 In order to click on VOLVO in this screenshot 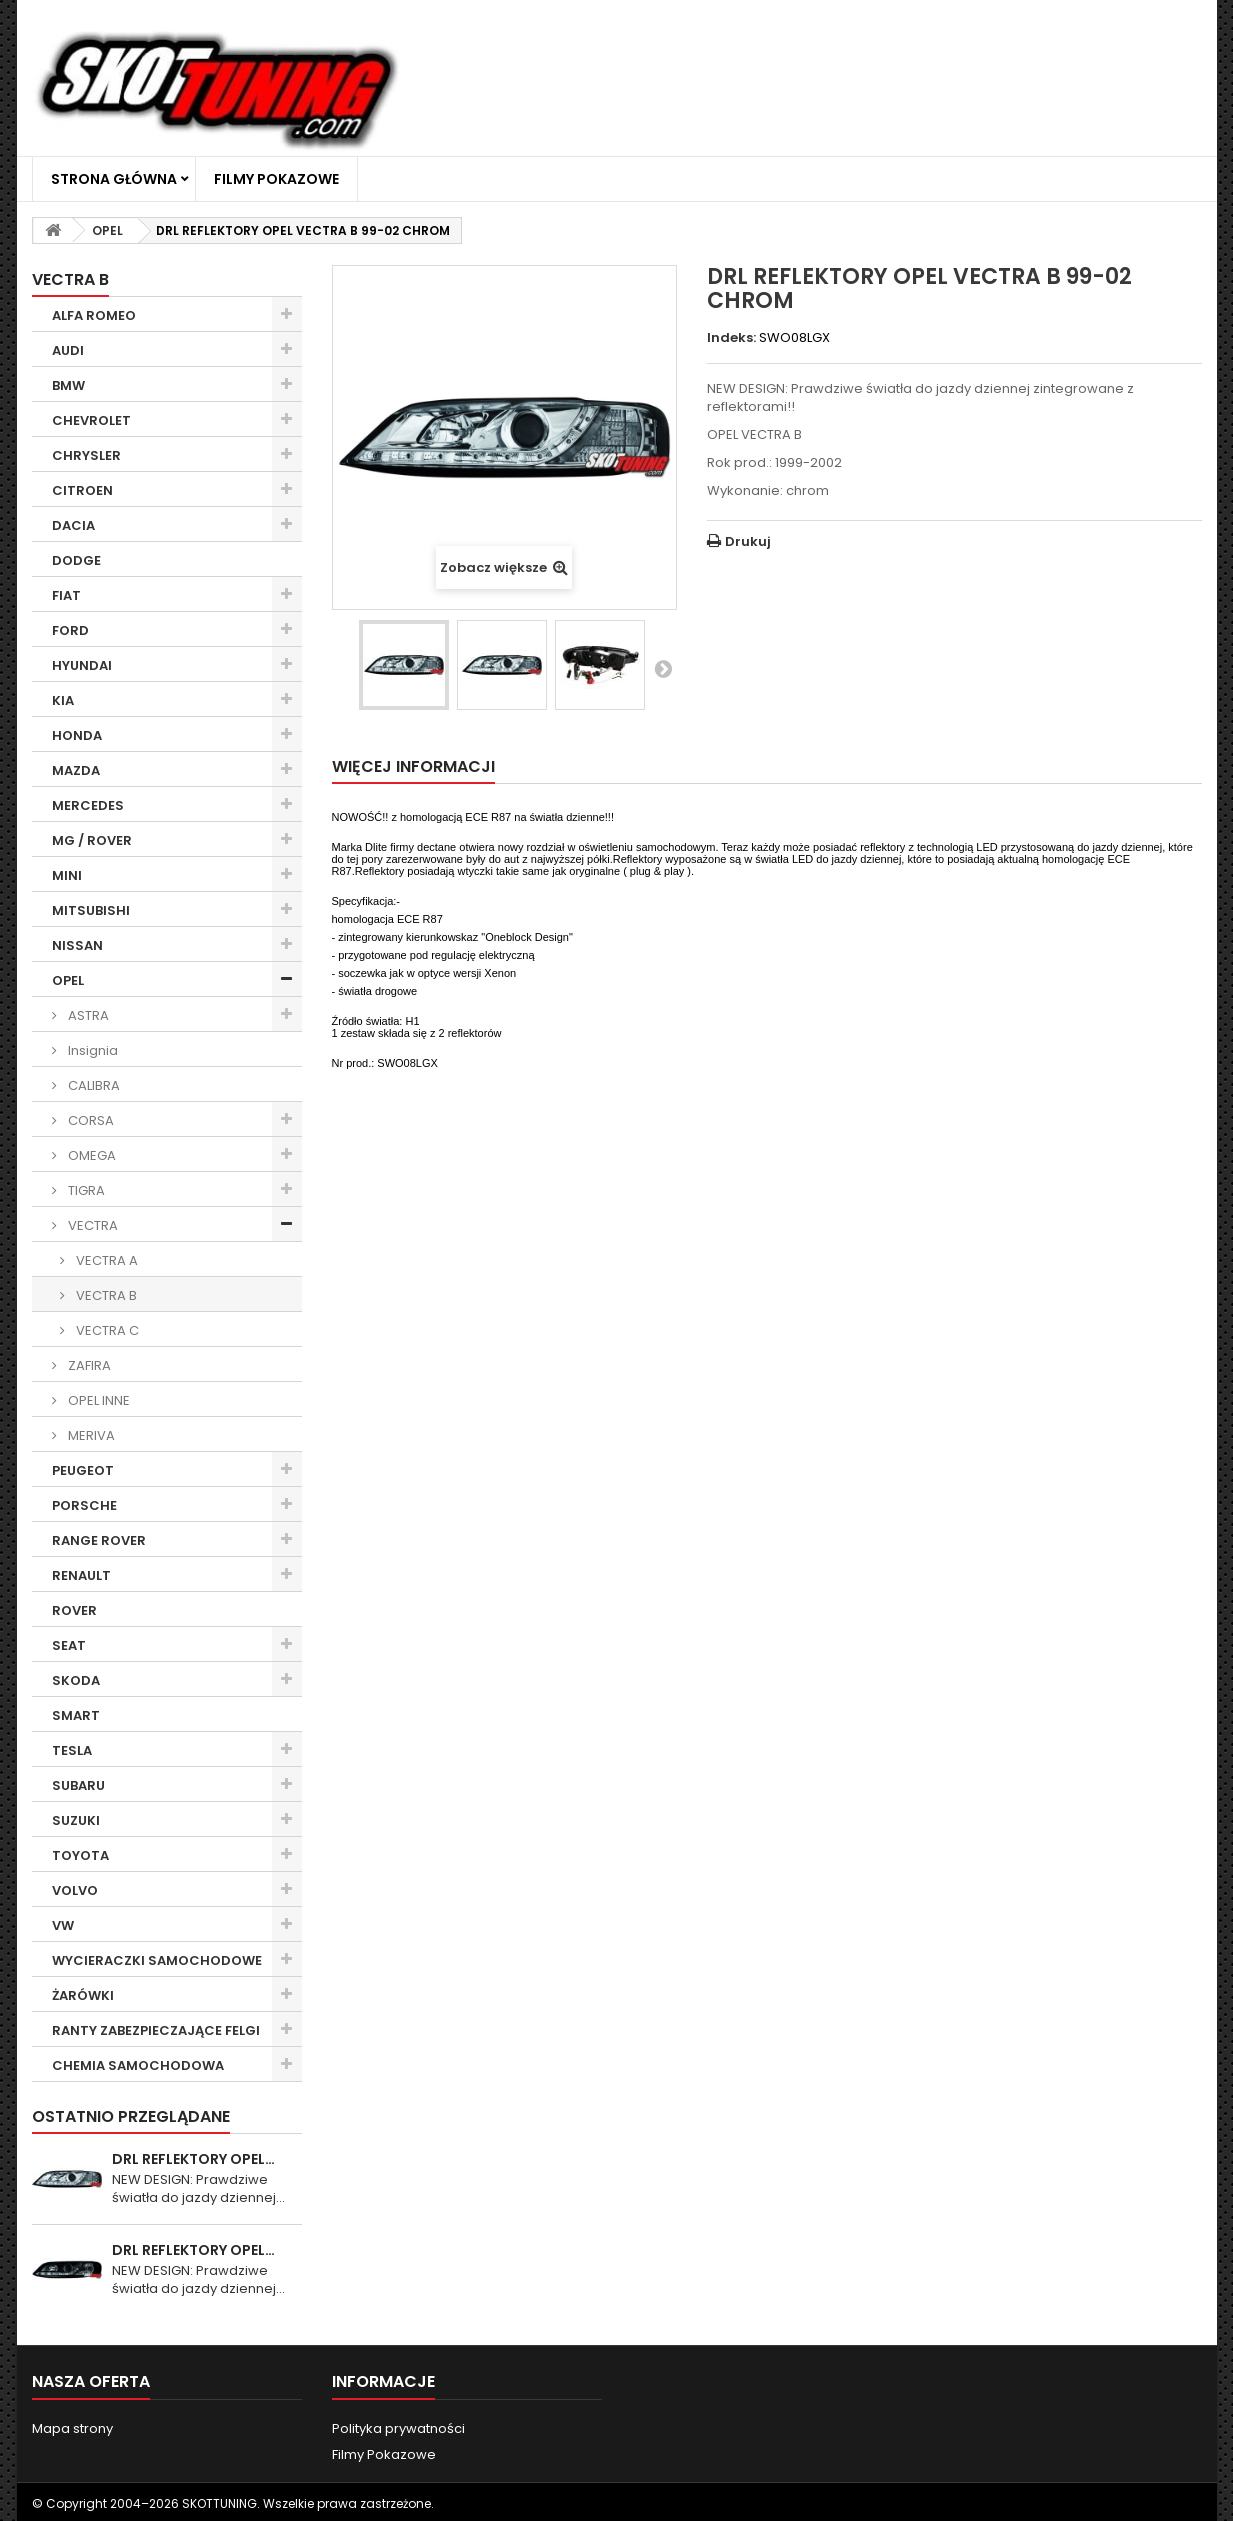, I will do `click(75, 1890)`.